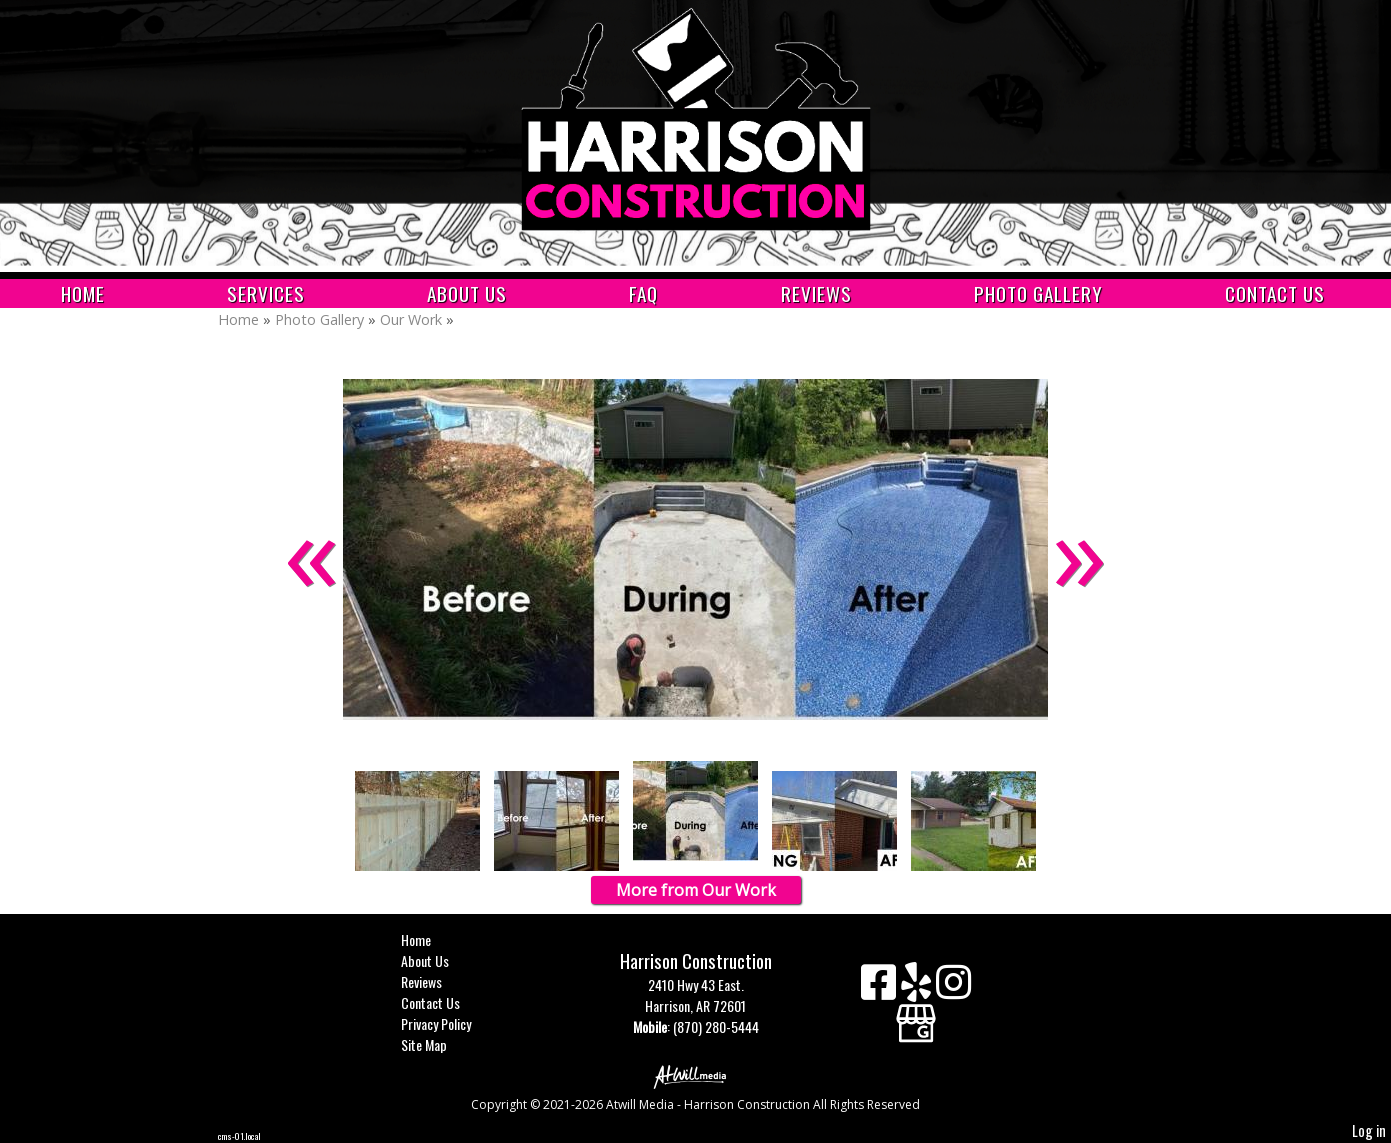  Describe the element at coordinates (83, 293) in the screenshot. I see `Home` at that location.